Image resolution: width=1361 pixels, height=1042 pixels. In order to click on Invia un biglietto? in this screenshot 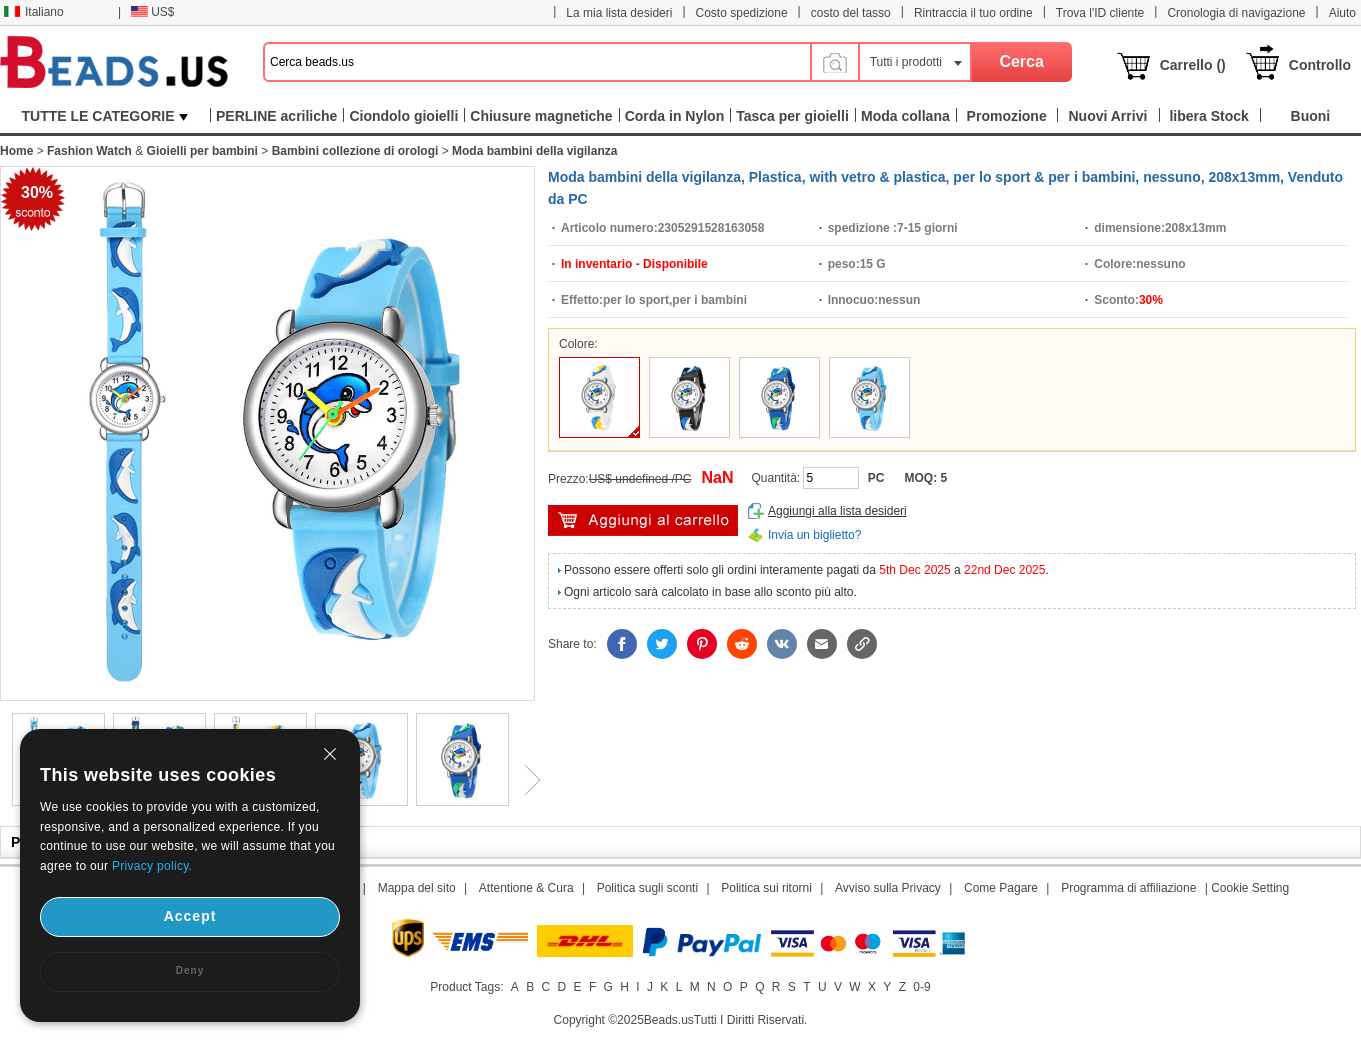, I will do `click(814, 535)`.